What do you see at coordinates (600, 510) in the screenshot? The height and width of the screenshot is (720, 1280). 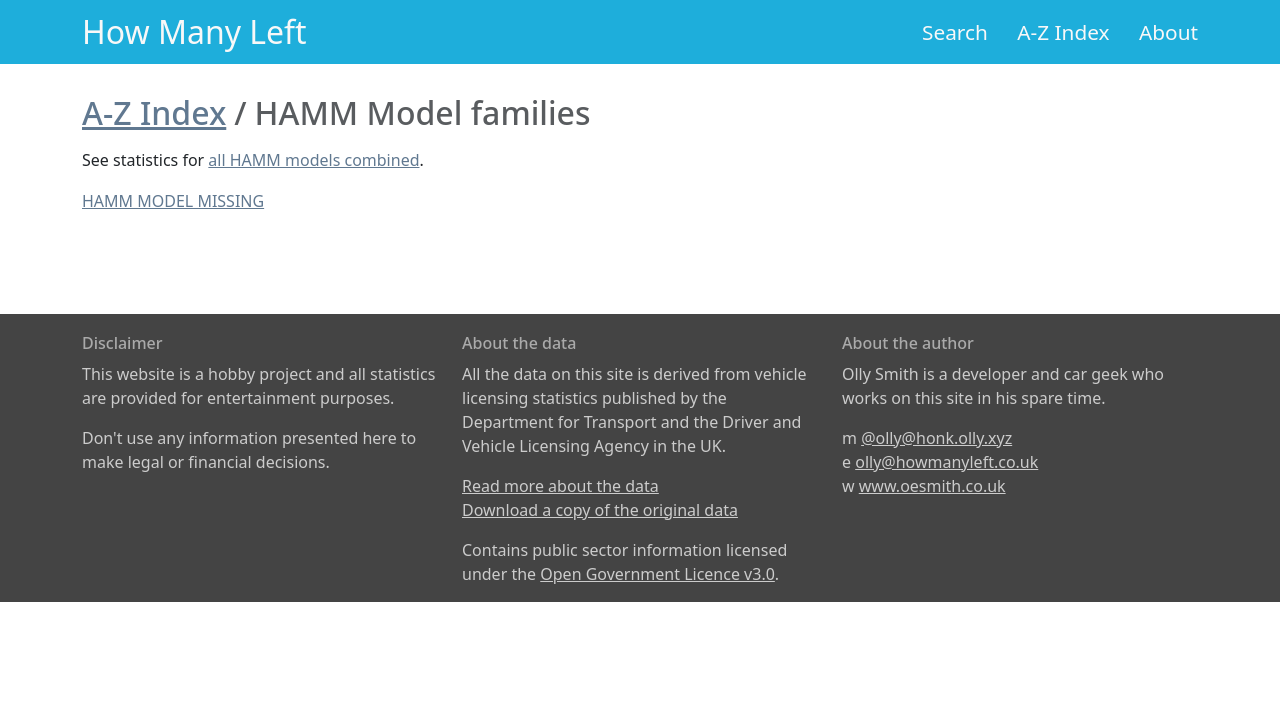 I see `Download a copy of the original data` at bounding box center [600, 510].